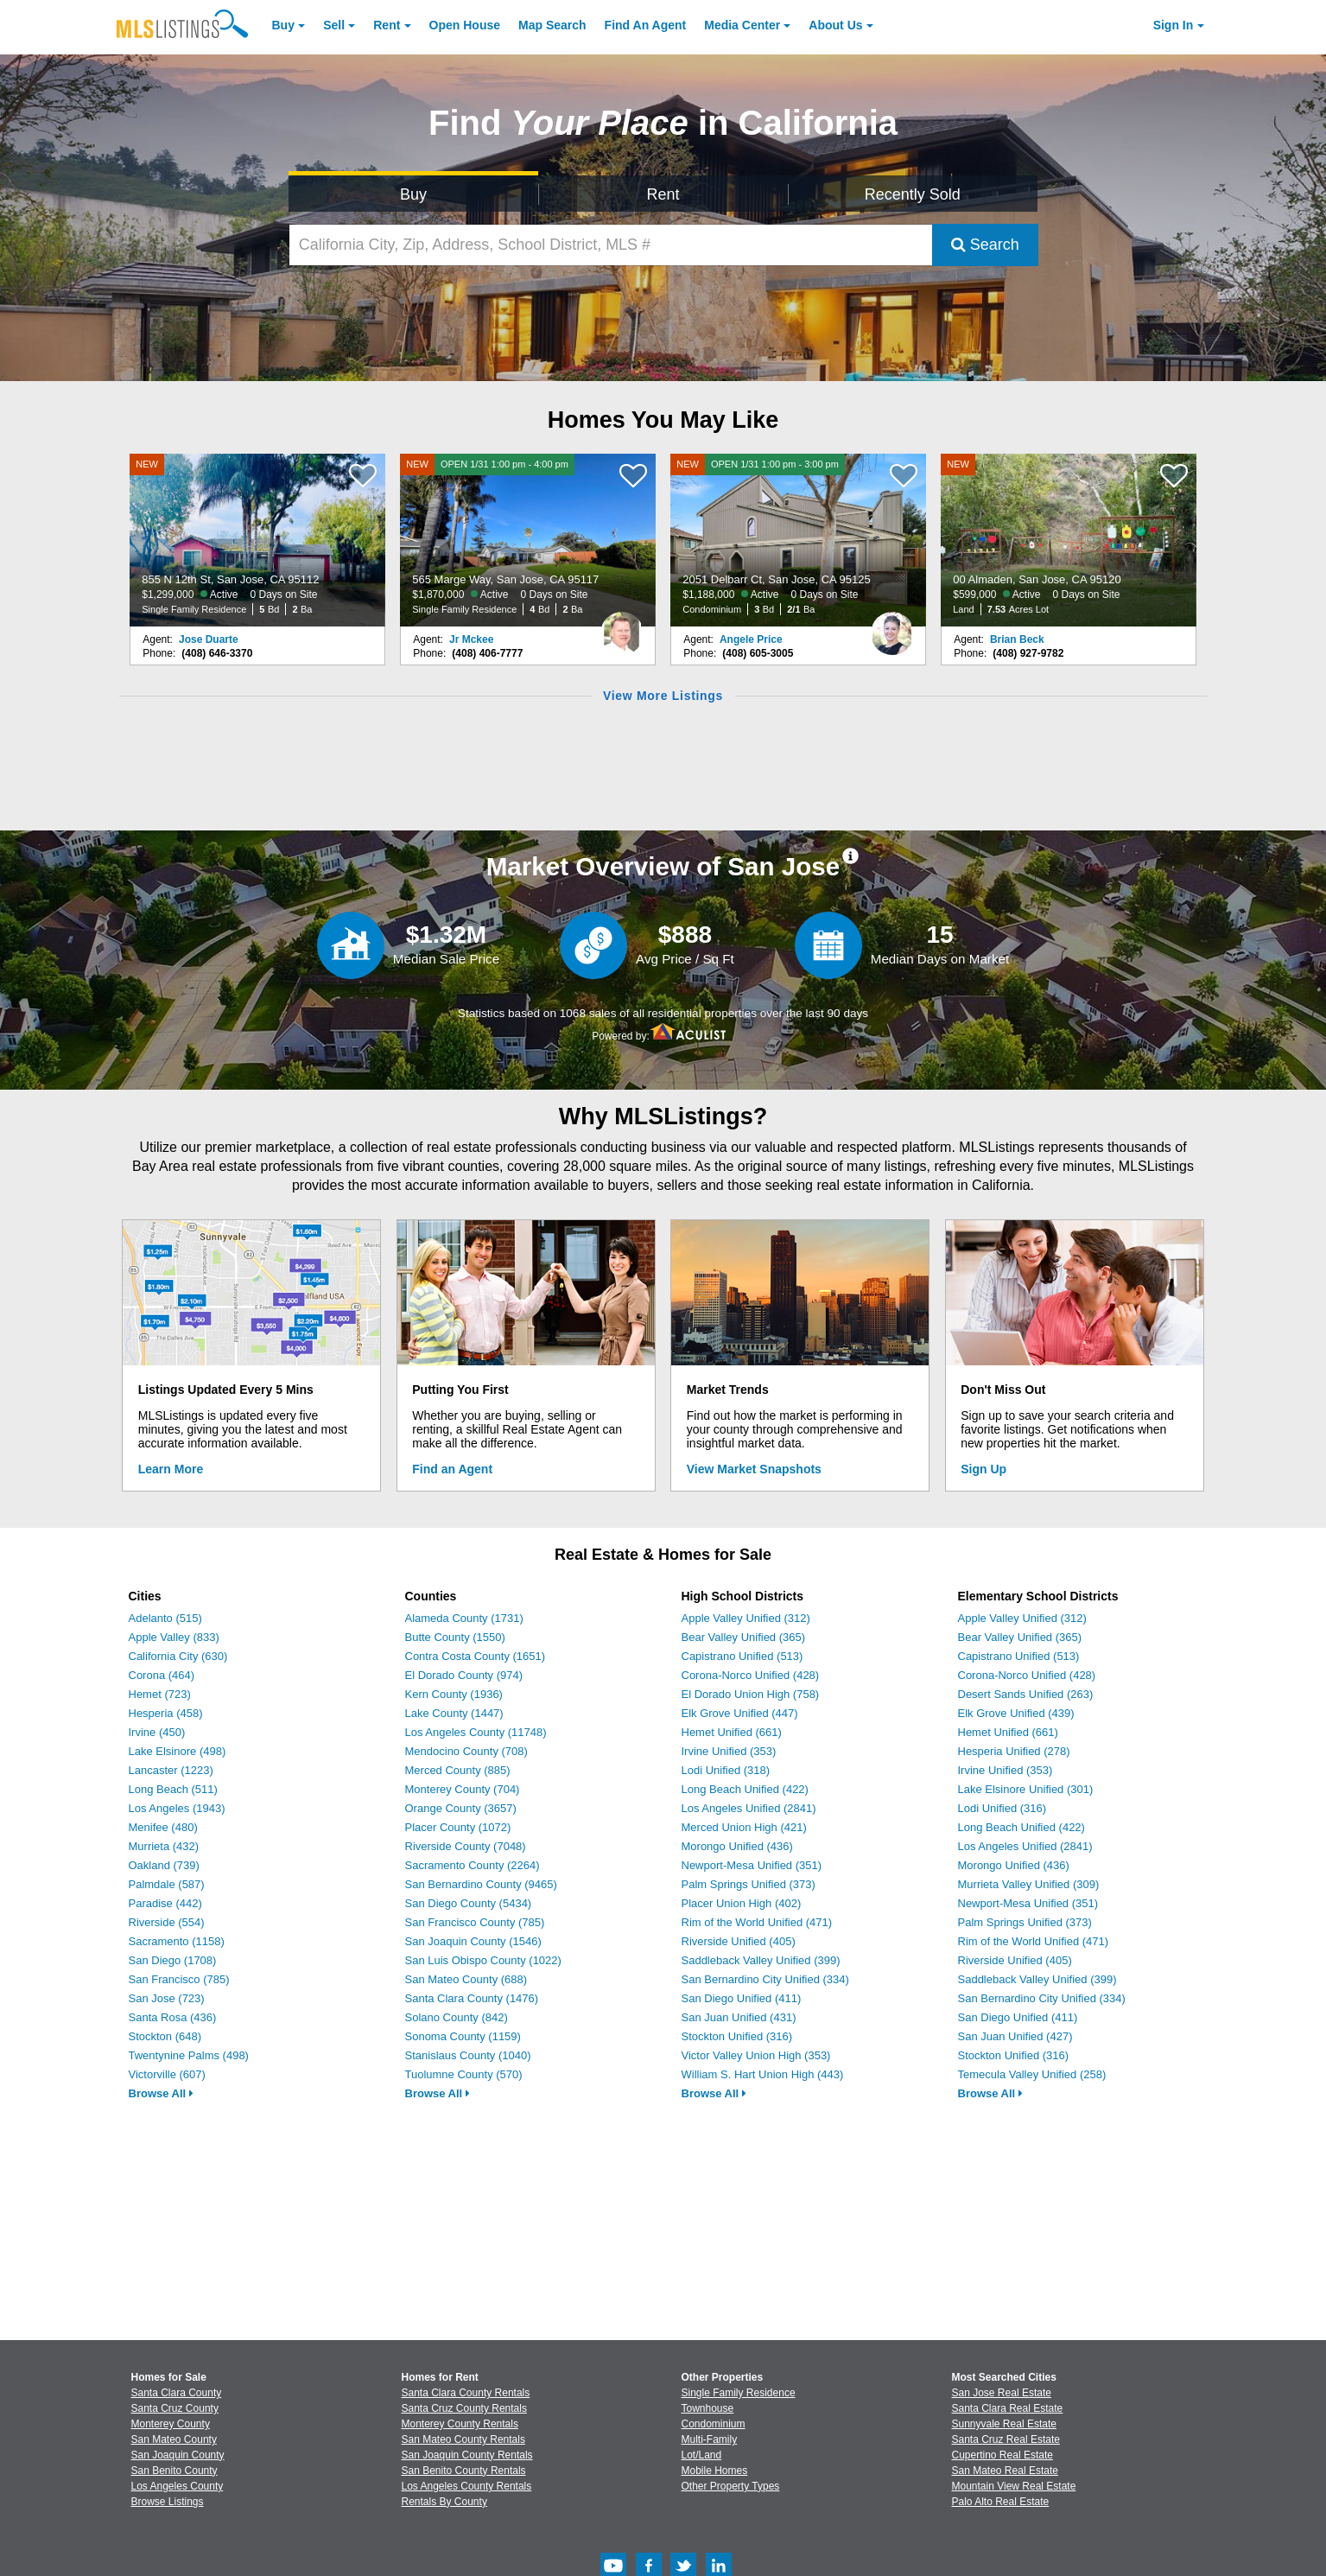 The height and width of the screenshot is (2576, 1326). I want to click on Mountain View Real Estate, so click(1014, 2486).